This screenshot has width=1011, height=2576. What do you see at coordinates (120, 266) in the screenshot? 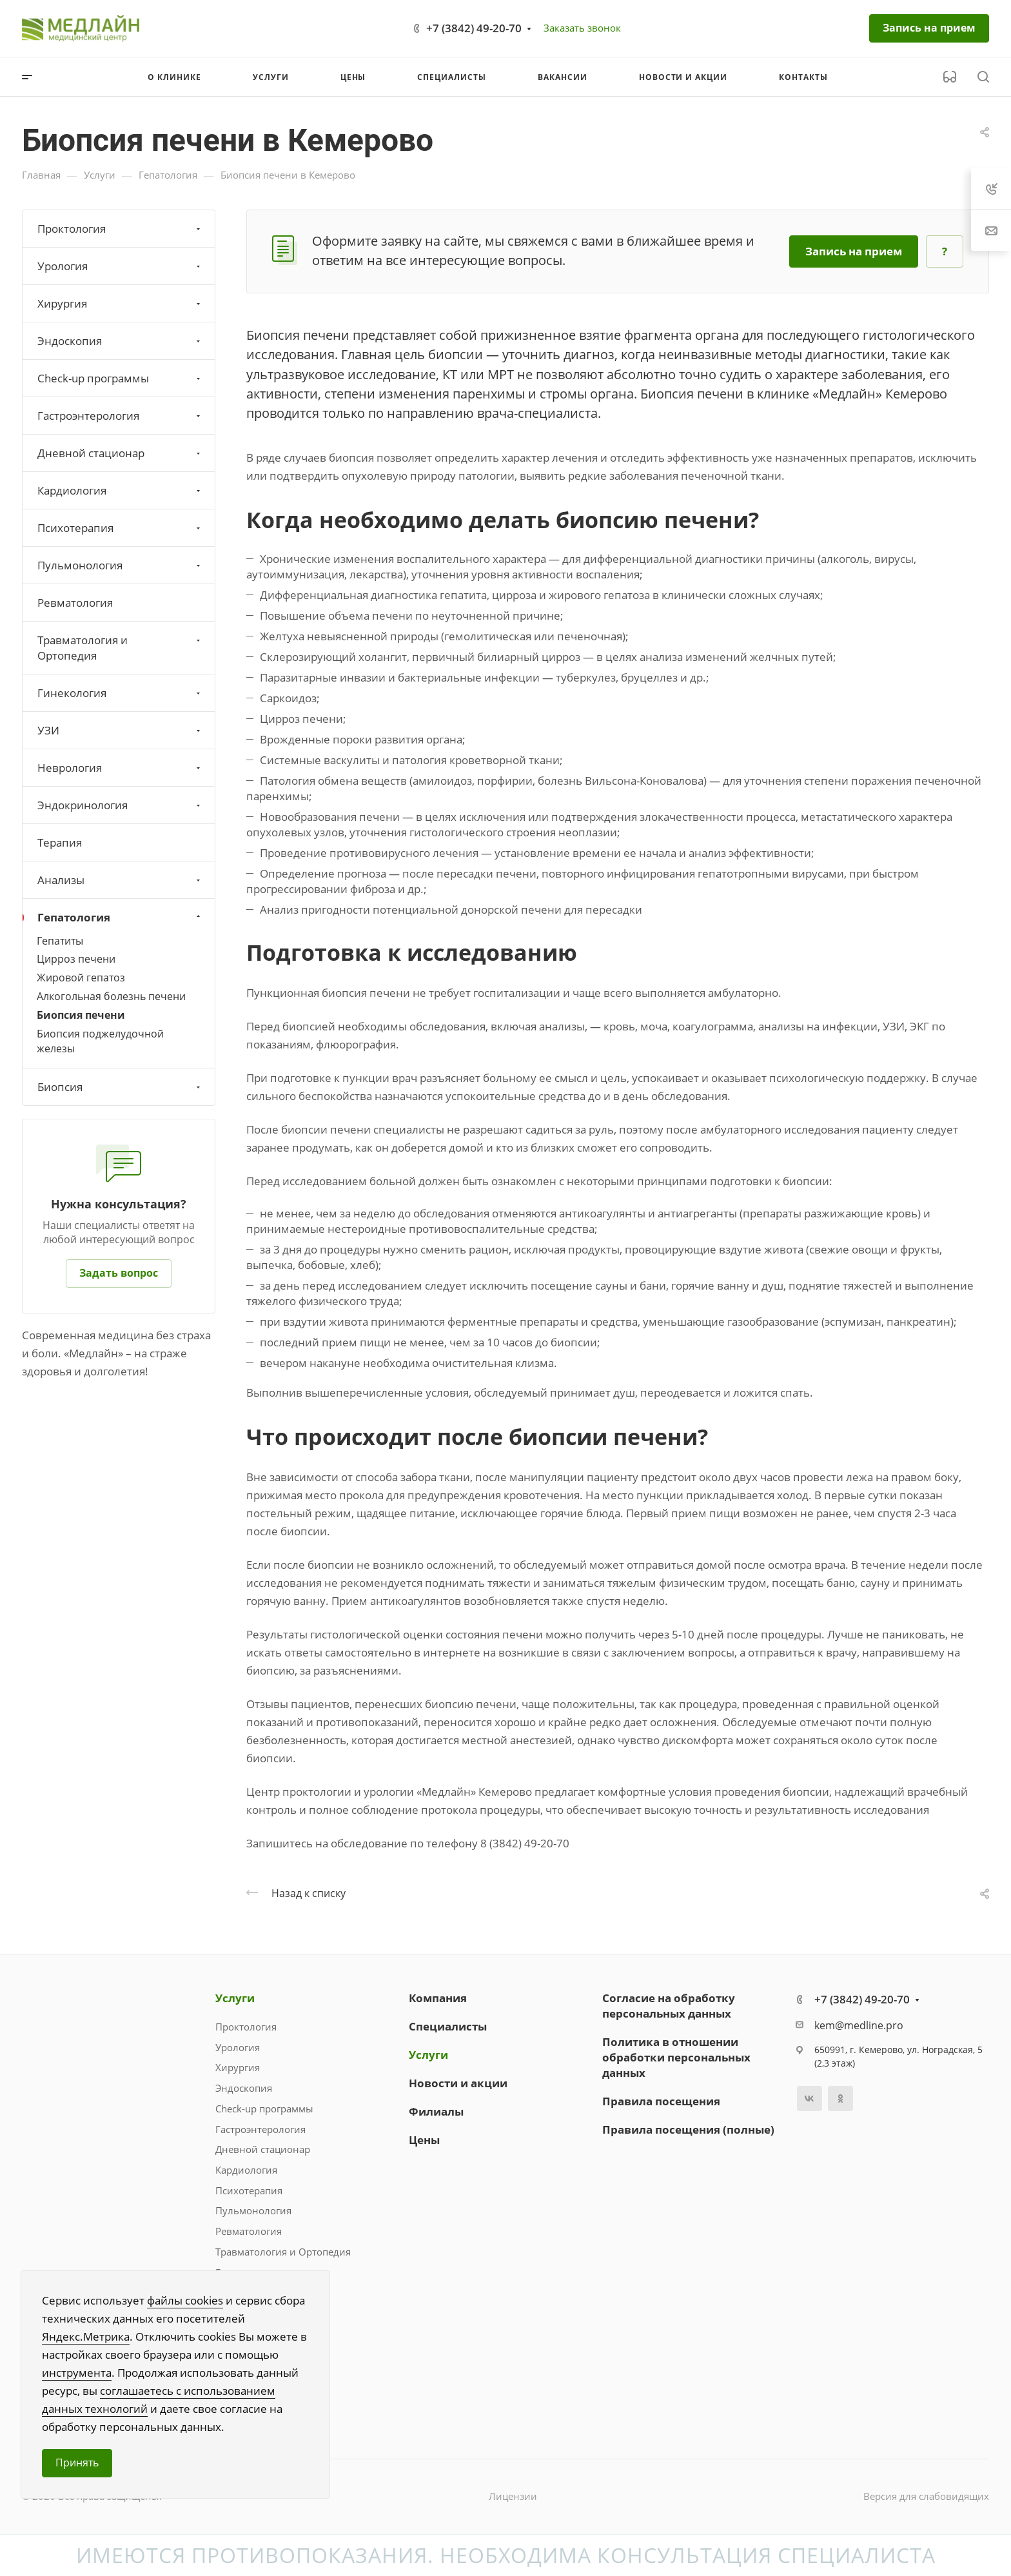
I see `Урология` at bounding box center [120, 266].